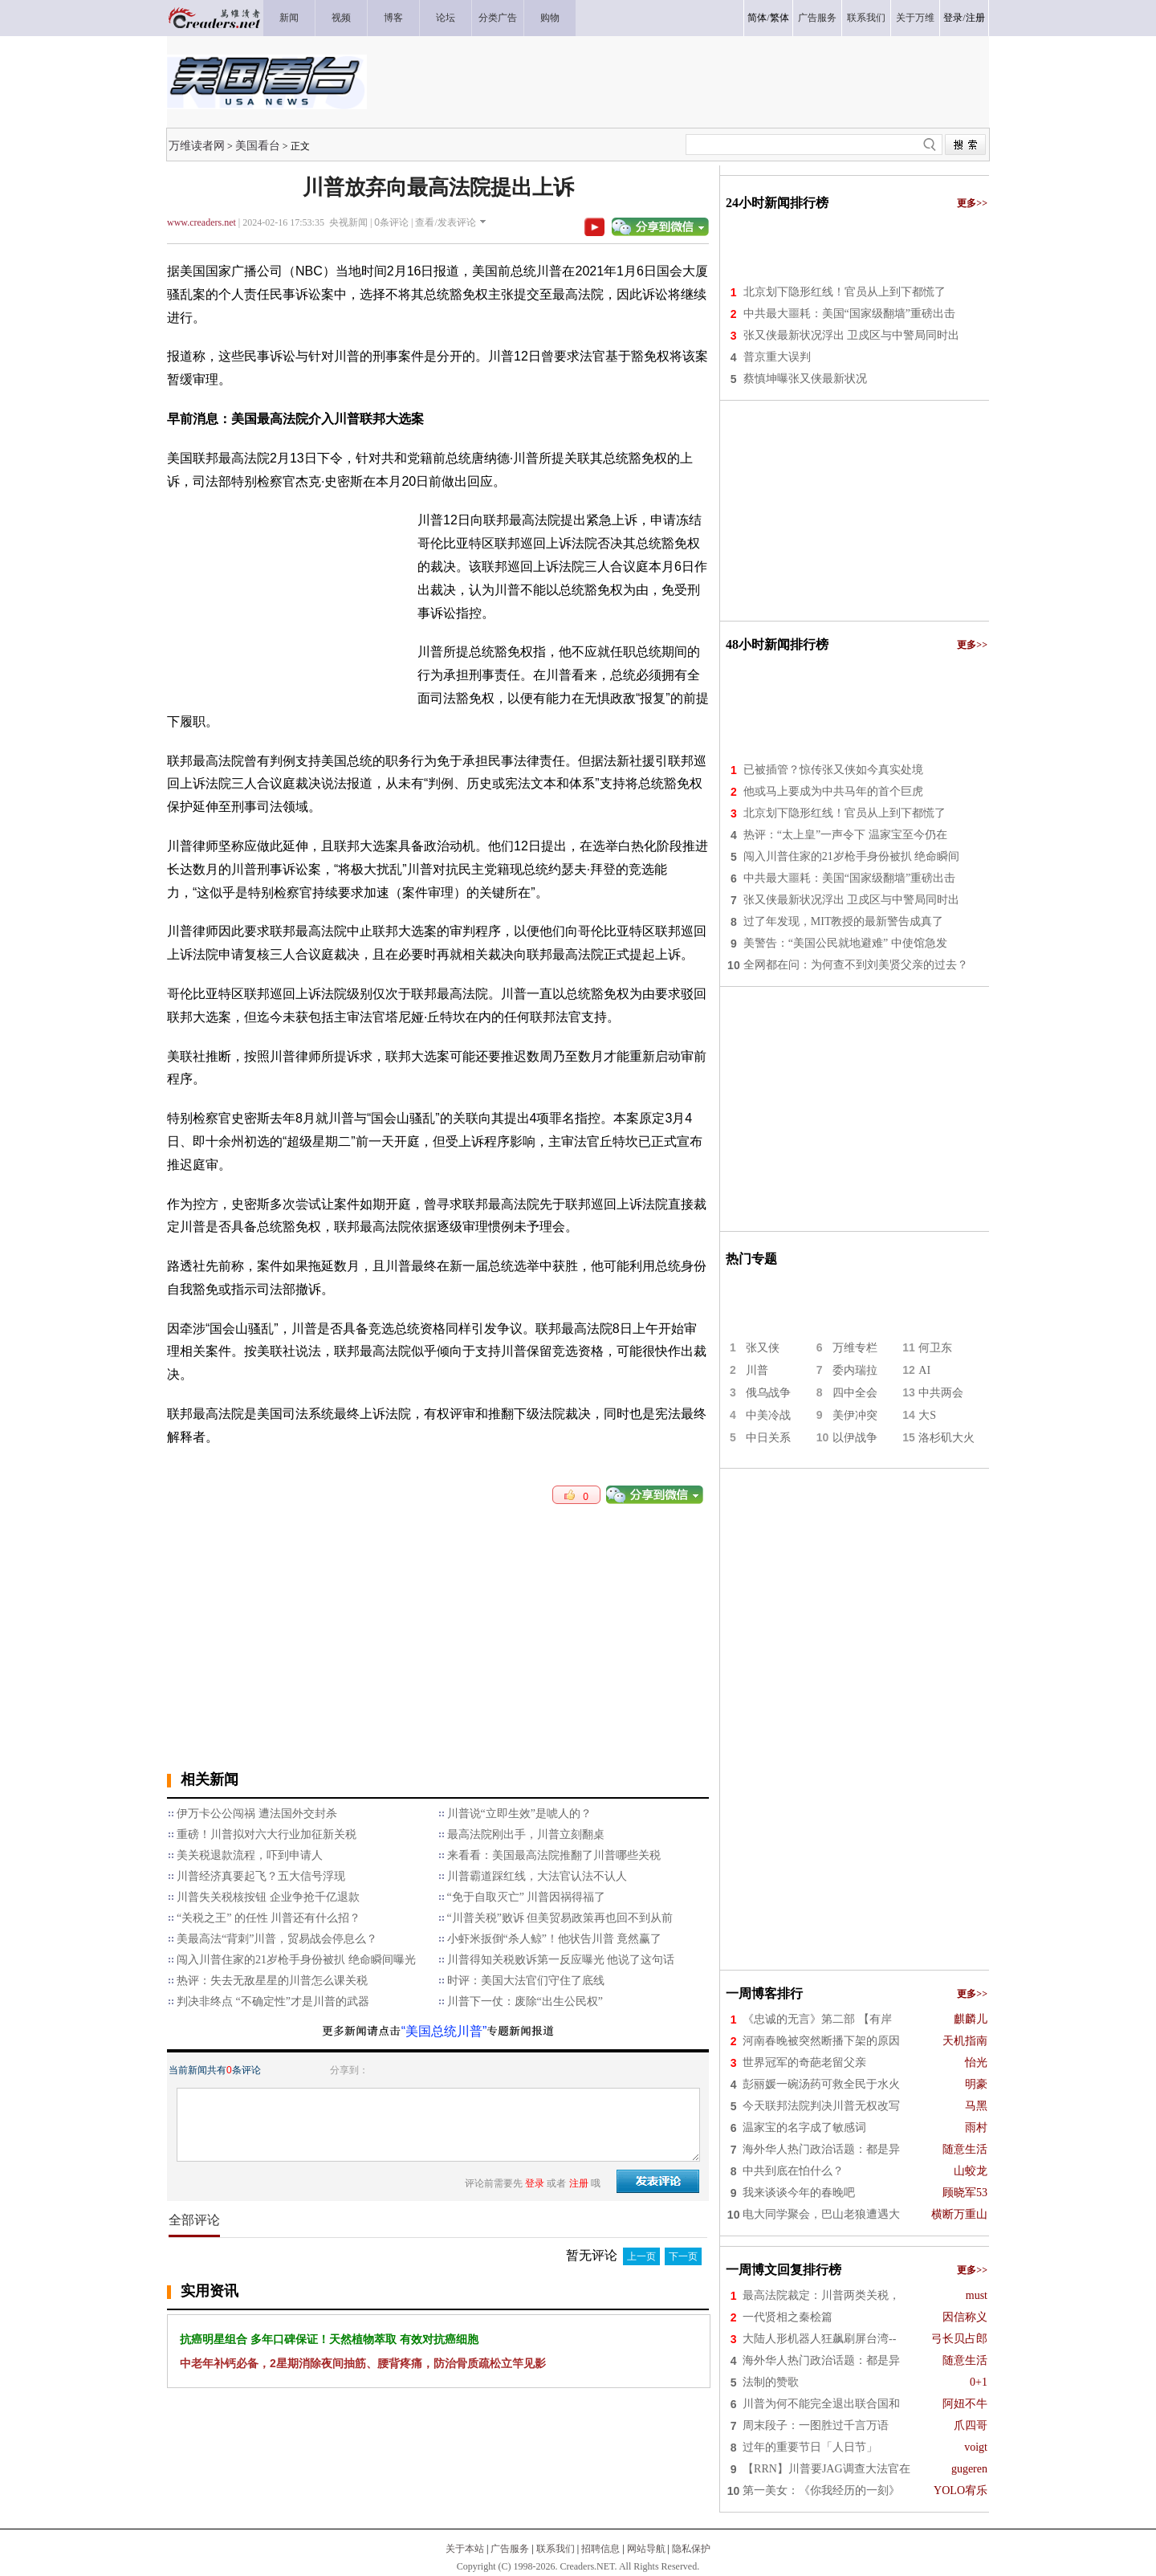 Image resolution: width=1156 pixels, height=2576 pixels. What do you see at coordinates (805, 379) in the screenshot?
I see `蔡慎坤曝张又侠最新状况` at bounding box center [805, 379].